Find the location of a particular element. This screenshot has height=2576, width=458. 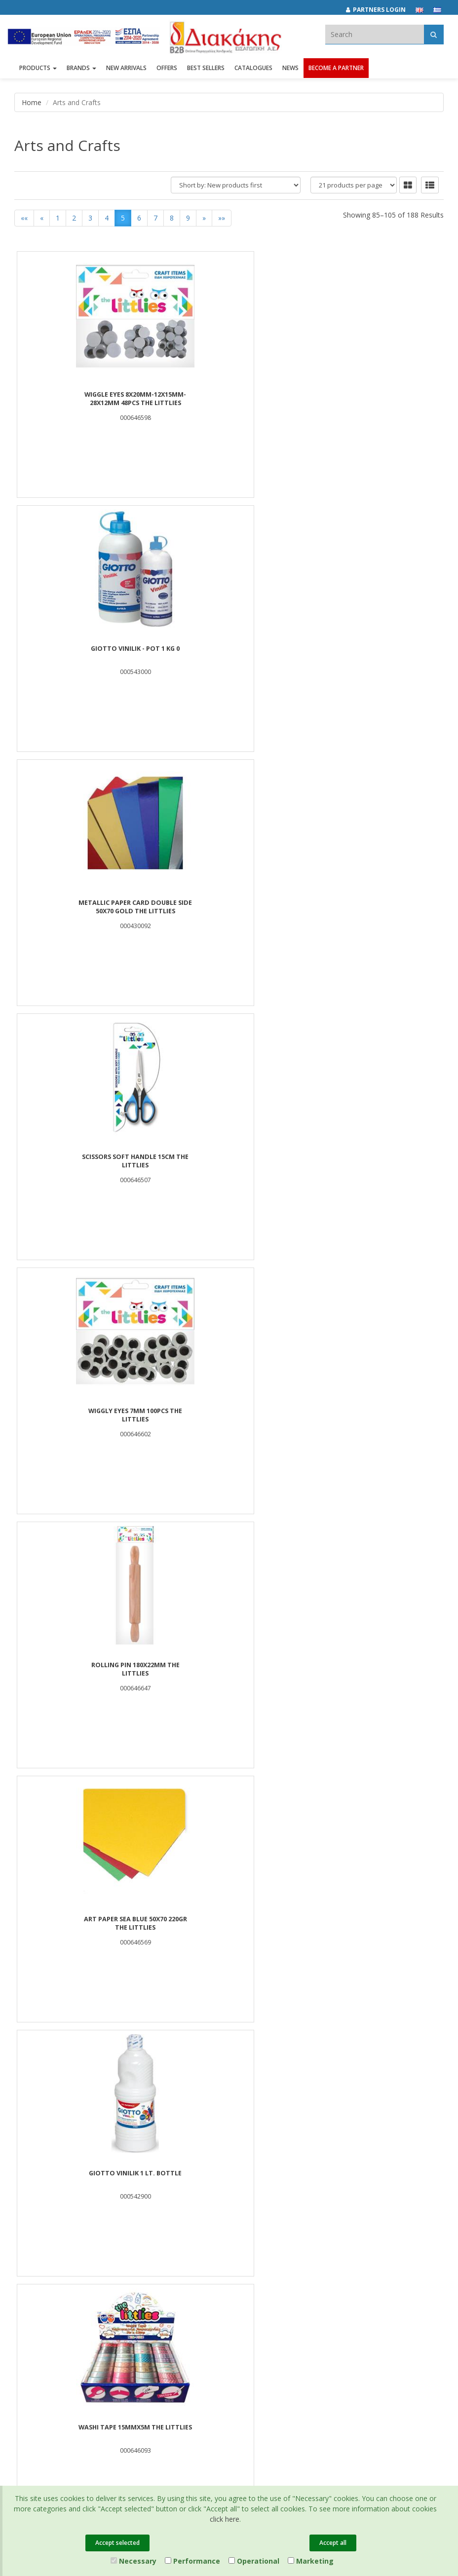

Certifications is located at coordinates (330, 2220).